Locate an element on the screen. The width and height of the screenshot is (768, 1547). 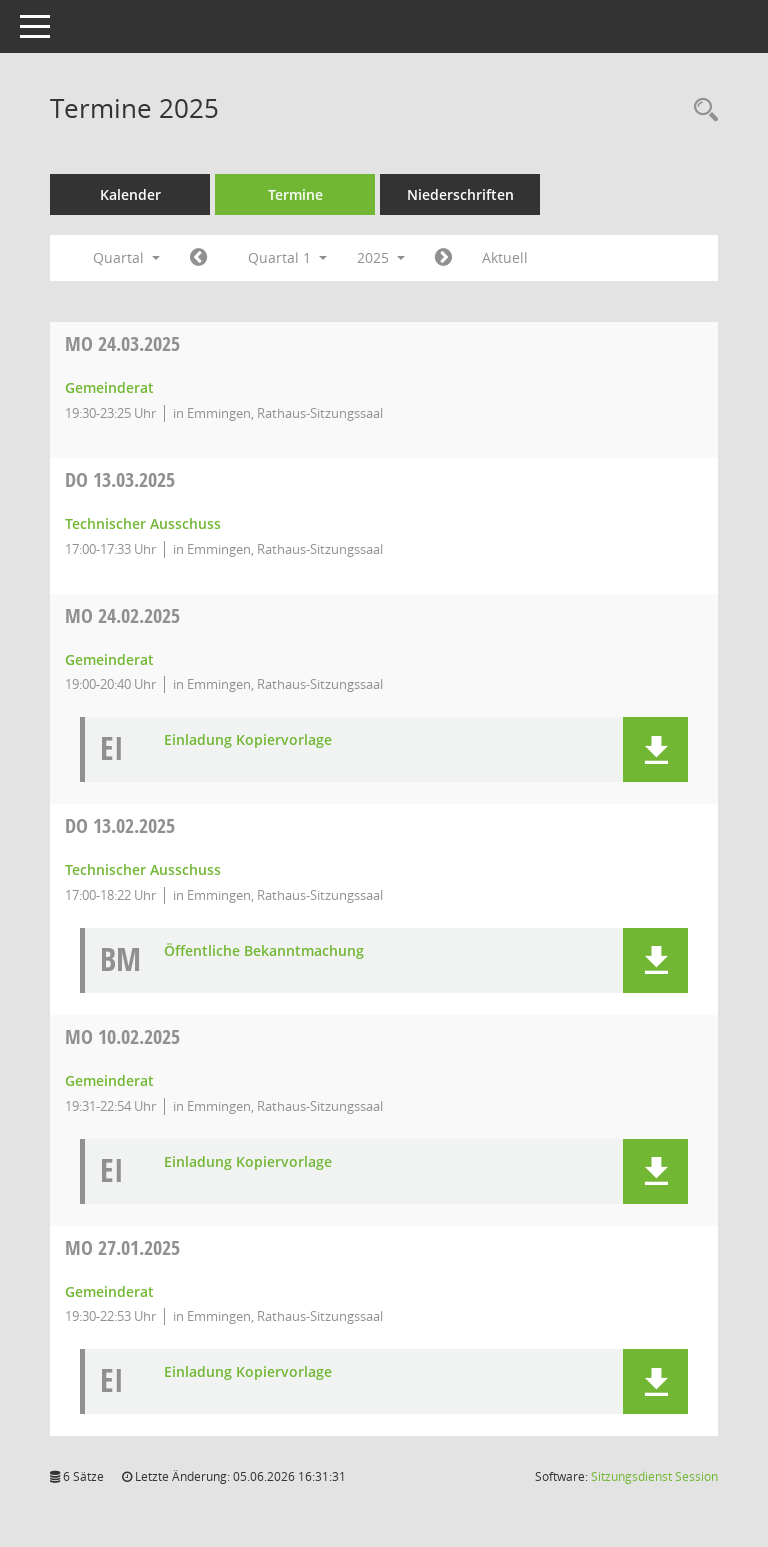
[Rechercheauswahl anzeigen] is located at coordinates (701, 110).